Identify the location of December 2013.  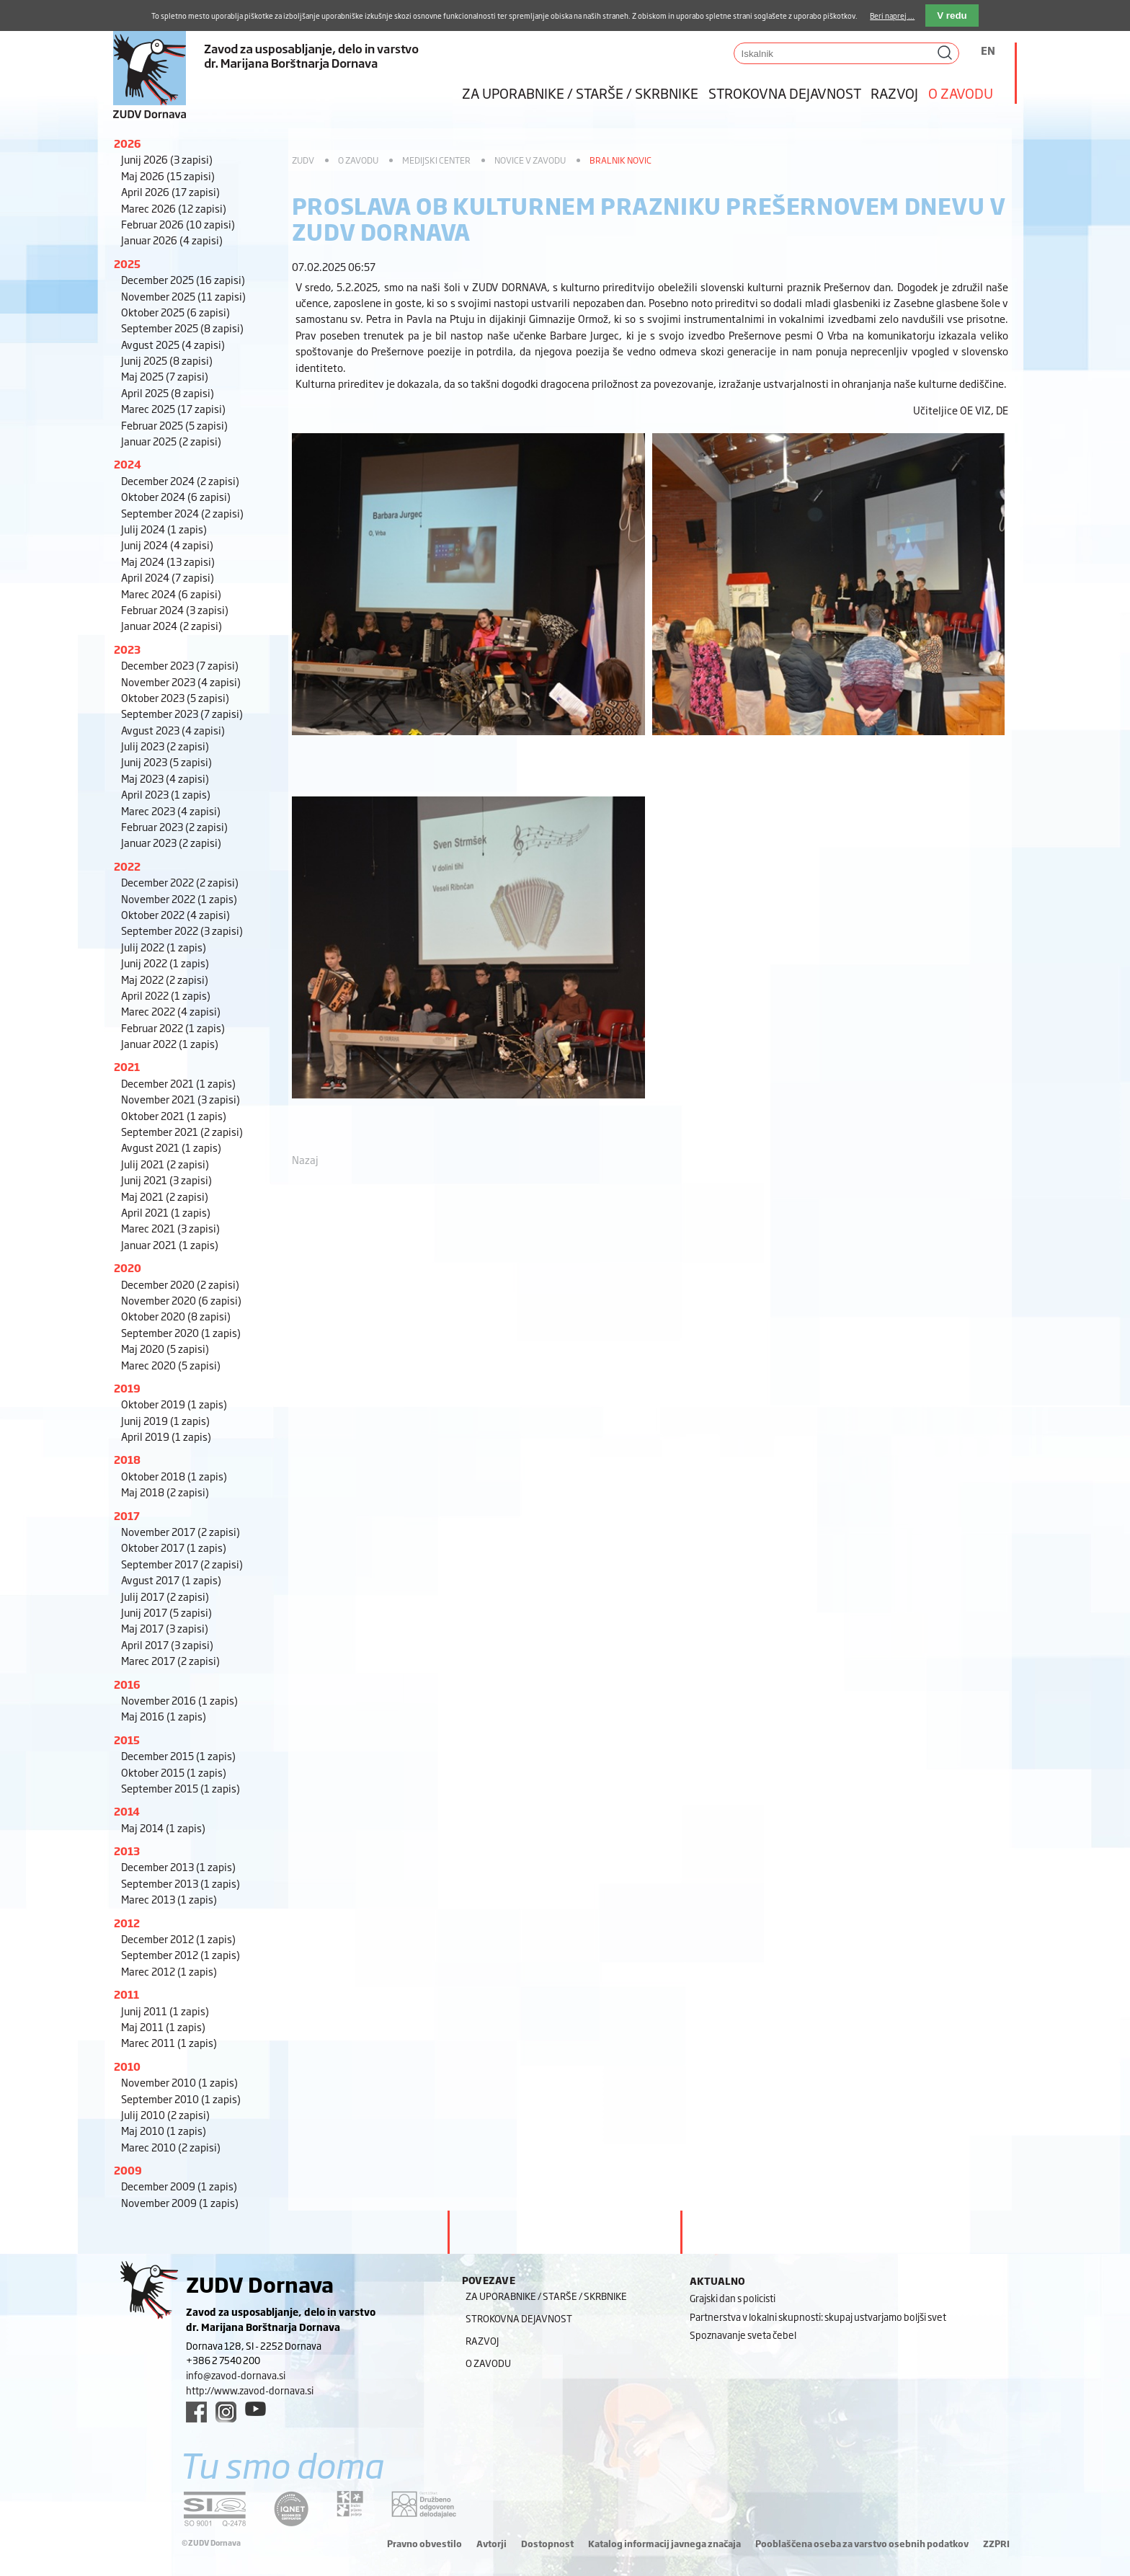
(178, 1866).